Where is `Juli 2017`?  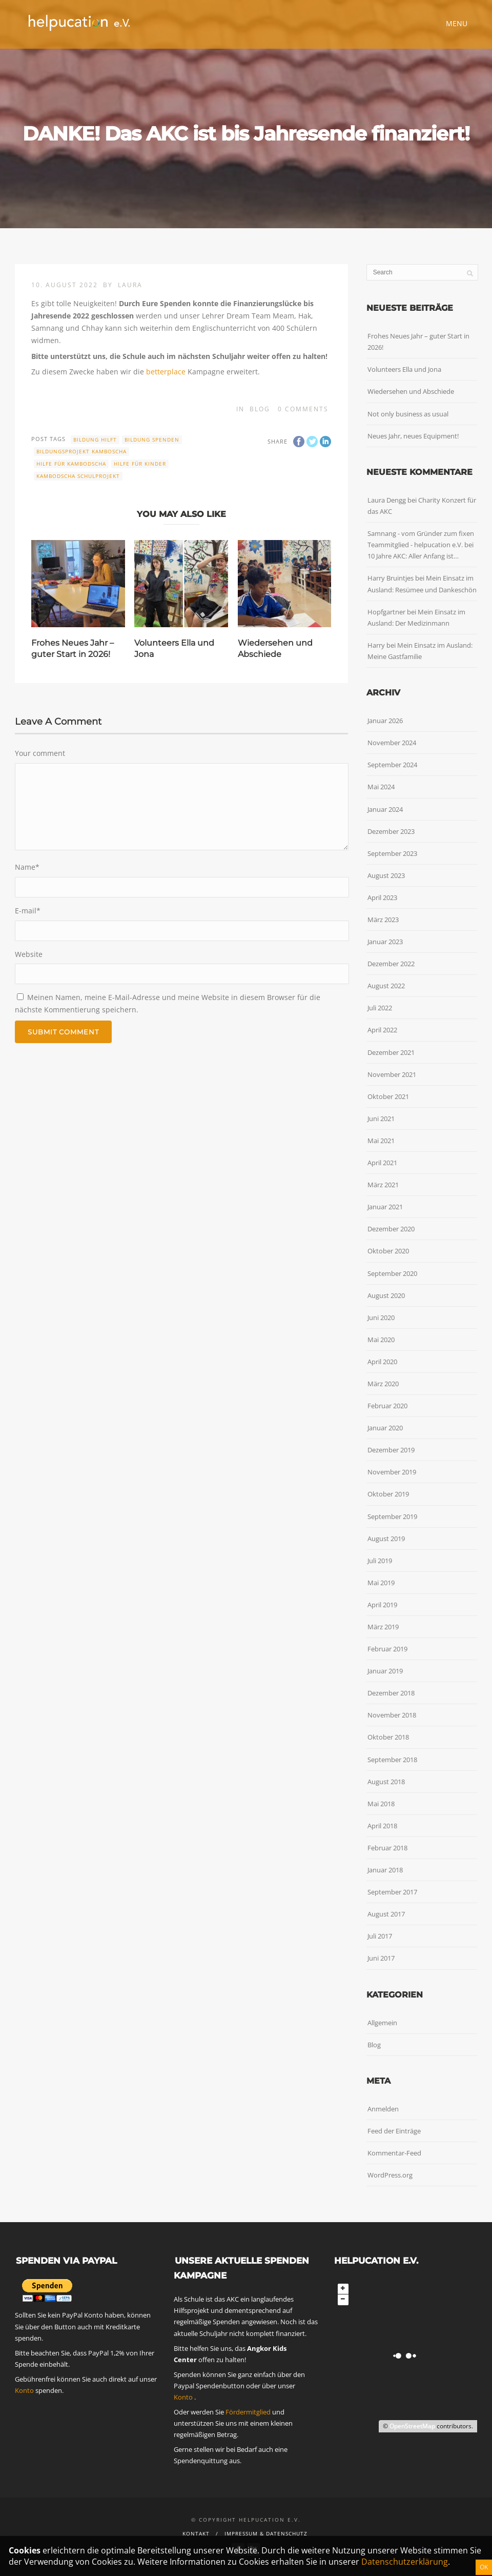
Juli 2017 is located at coordinates (379, 1936).